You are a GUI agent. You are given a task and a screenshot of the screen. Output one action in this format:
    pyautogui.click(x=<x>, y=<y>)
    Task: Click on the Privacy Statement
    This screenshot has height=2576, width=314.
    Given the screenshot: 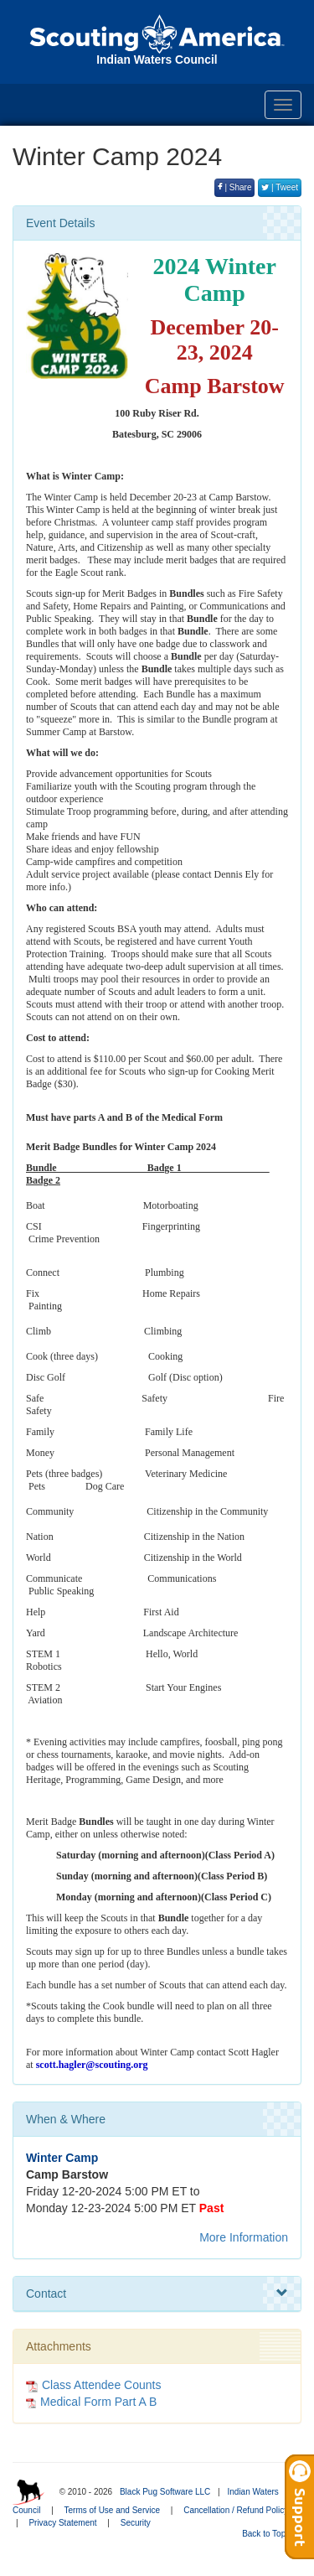 What is the action you would take?
    pyautogui.click(x=62, y=2522)
    